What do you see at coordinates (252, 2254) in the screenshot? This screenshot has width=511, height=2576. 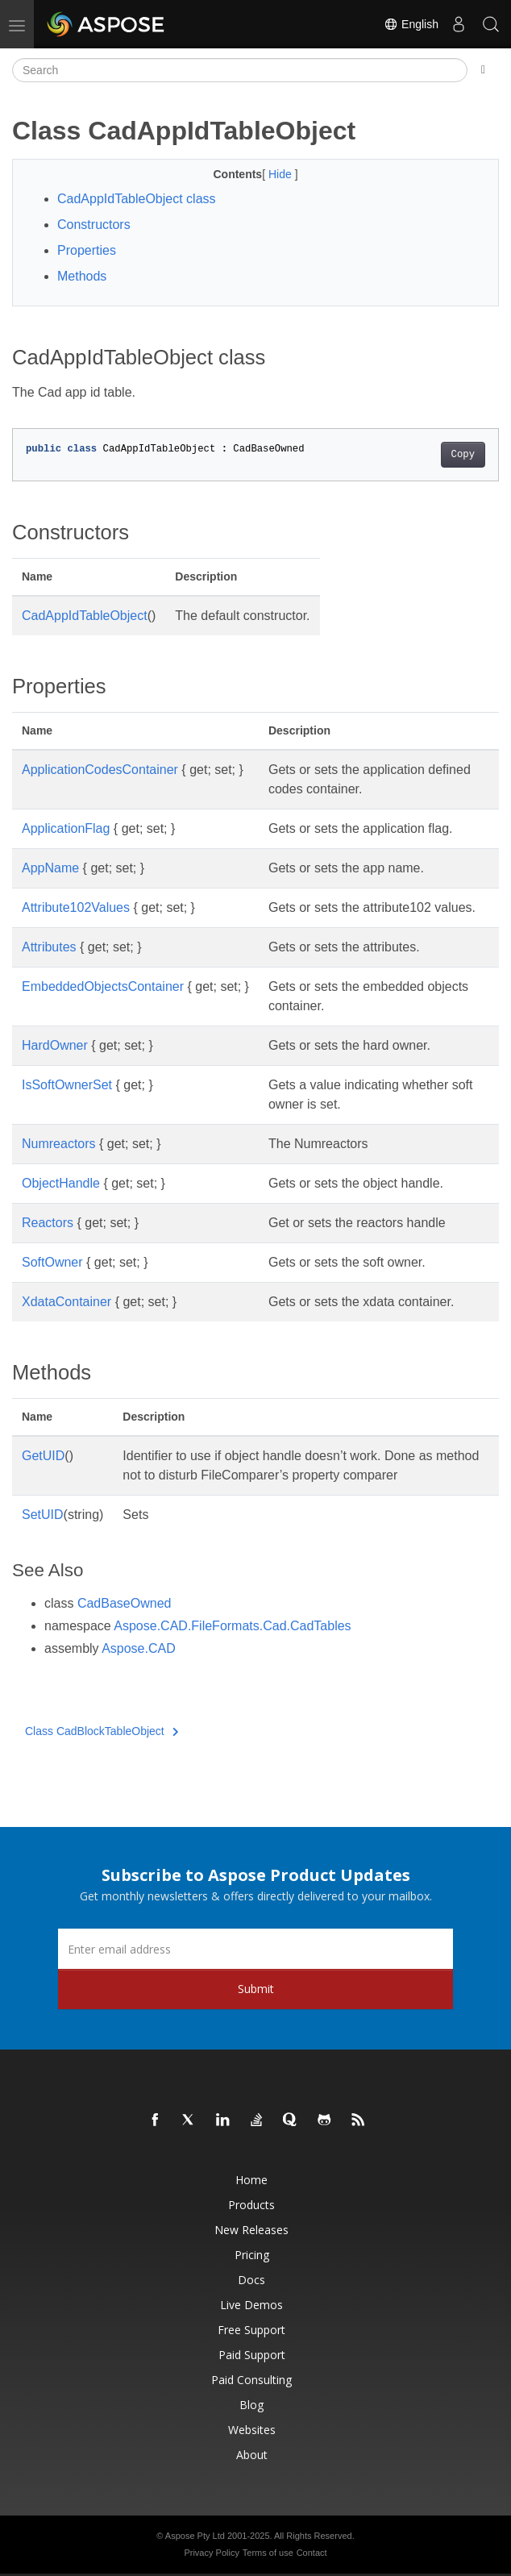 I see `Pricing` at bounding box center [252, 2254].